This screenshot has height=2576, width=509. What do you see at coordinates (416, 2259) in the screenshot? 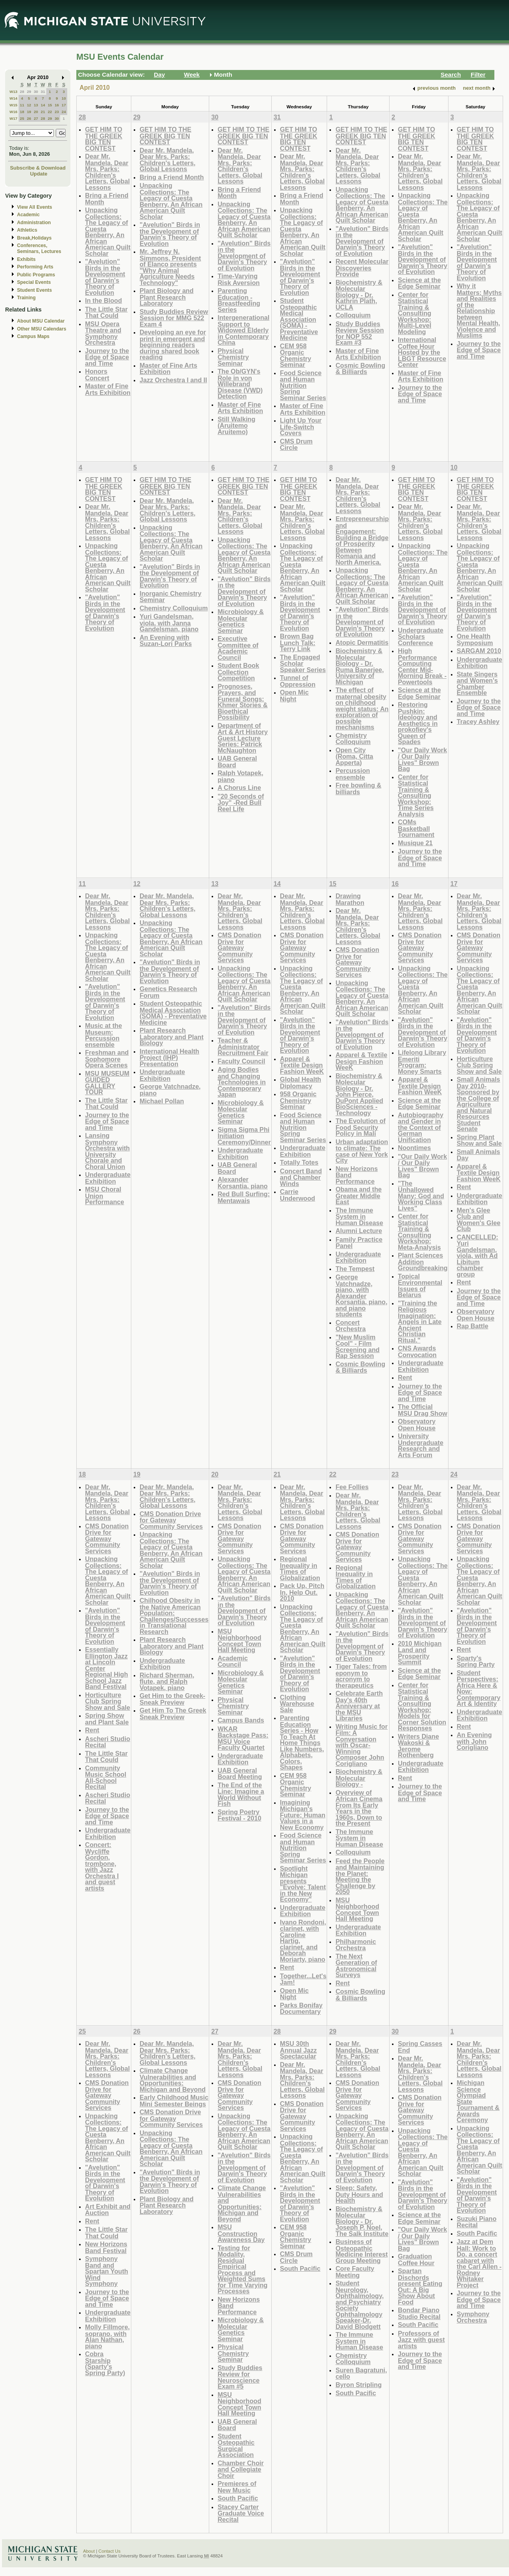
I see `Graduation Coffee Hour` at bounding box center [416, 2259].